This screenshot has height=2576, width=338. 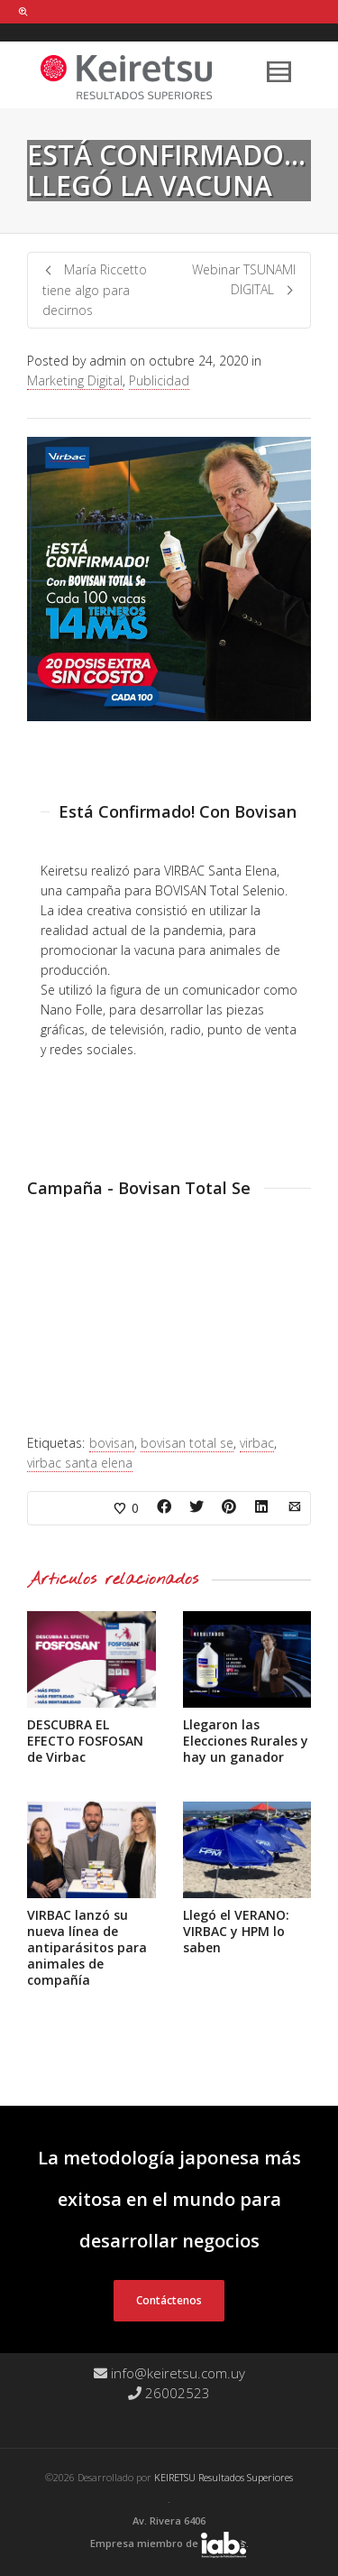 I want to click on info@keiretsu.com.uy, so click(x=169, y=2373).